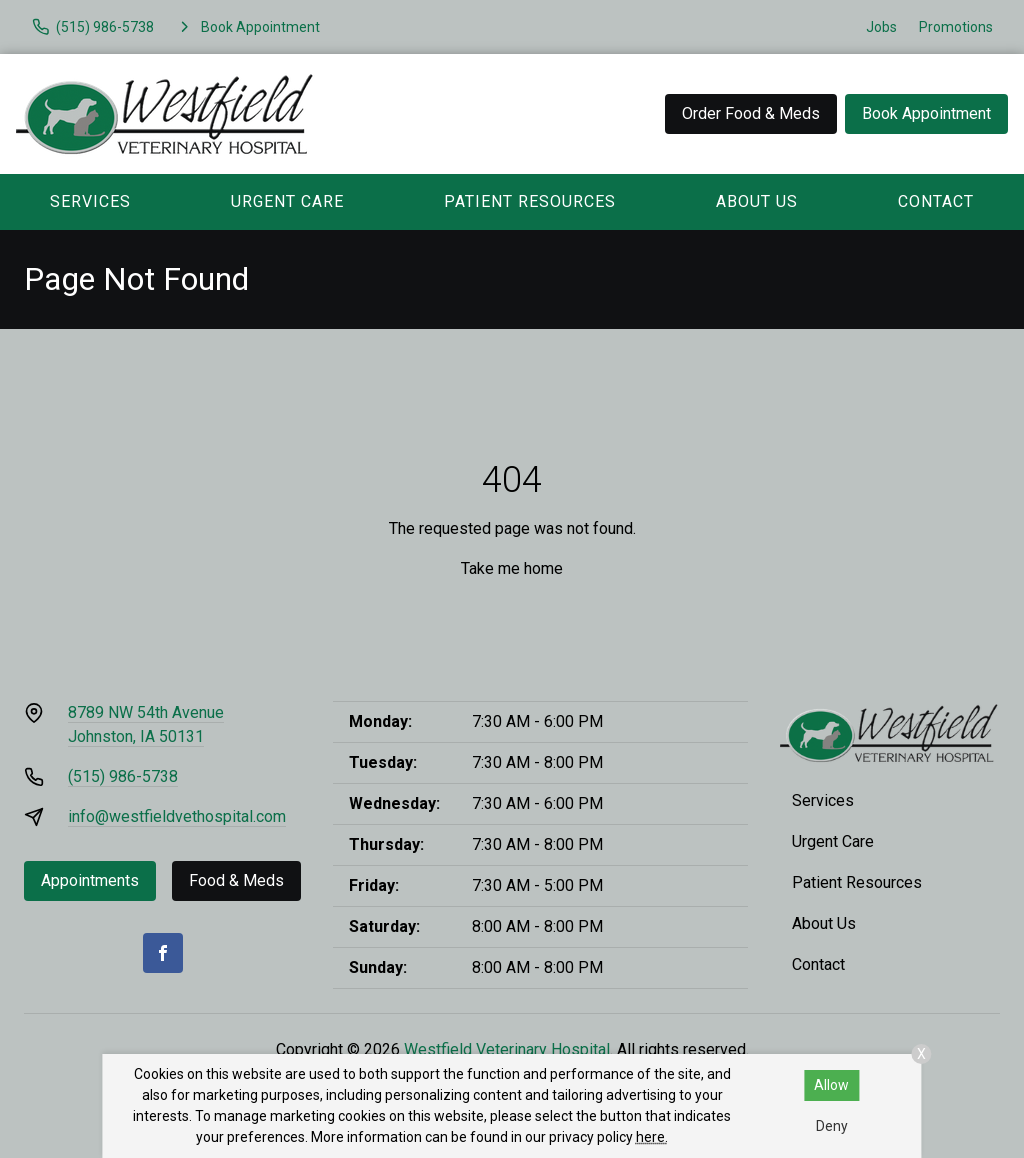  Describe the element at coordinates (90, 201) in the screenshot. I see `Services` at that location.